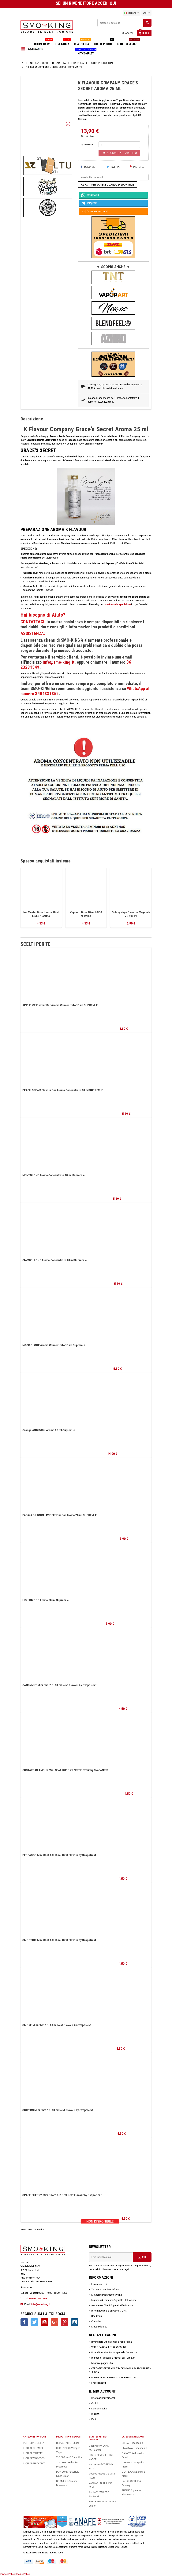  What do you see at coordinates (45, 1600) in the screenshot?
I see `LIQUIRIZONE Aroma 20 ml Suprem-e` at bounding box center [45, 1600].